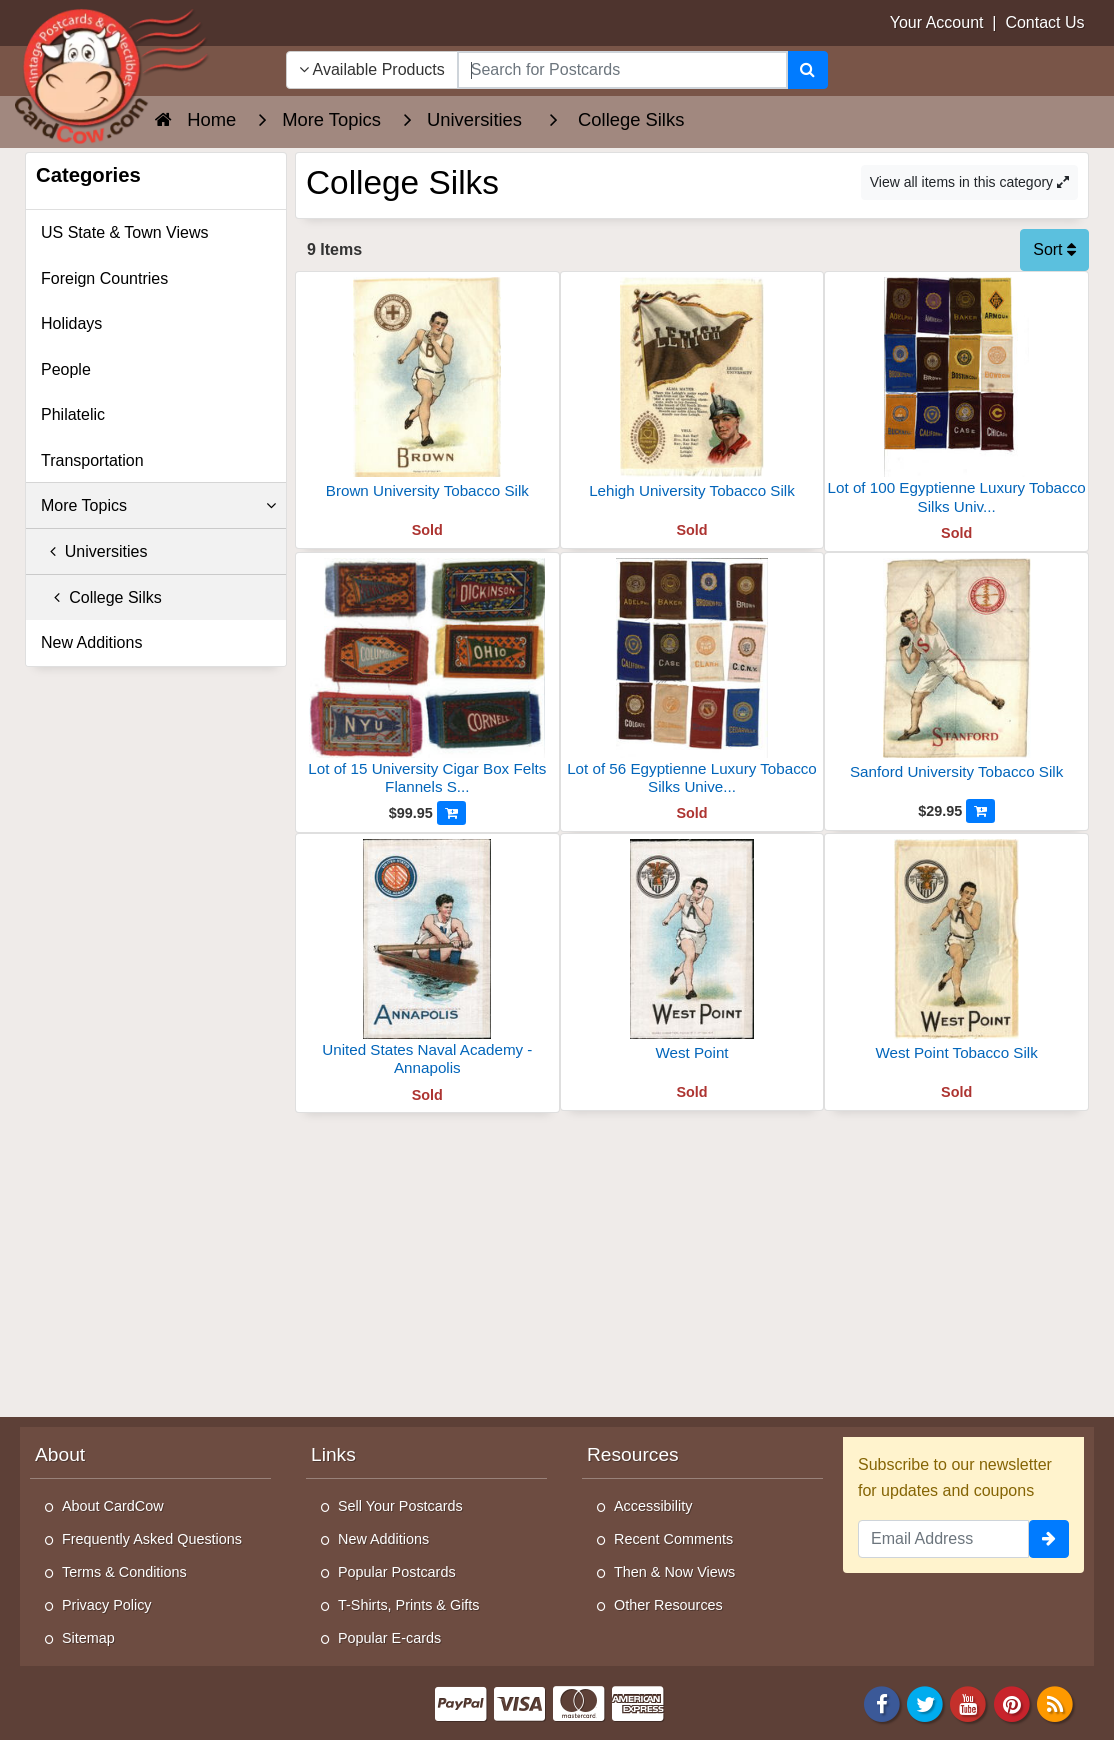  Describe the element at coordinates (673, 1539) in the screenshot. I see `Recent Comments` at that location.